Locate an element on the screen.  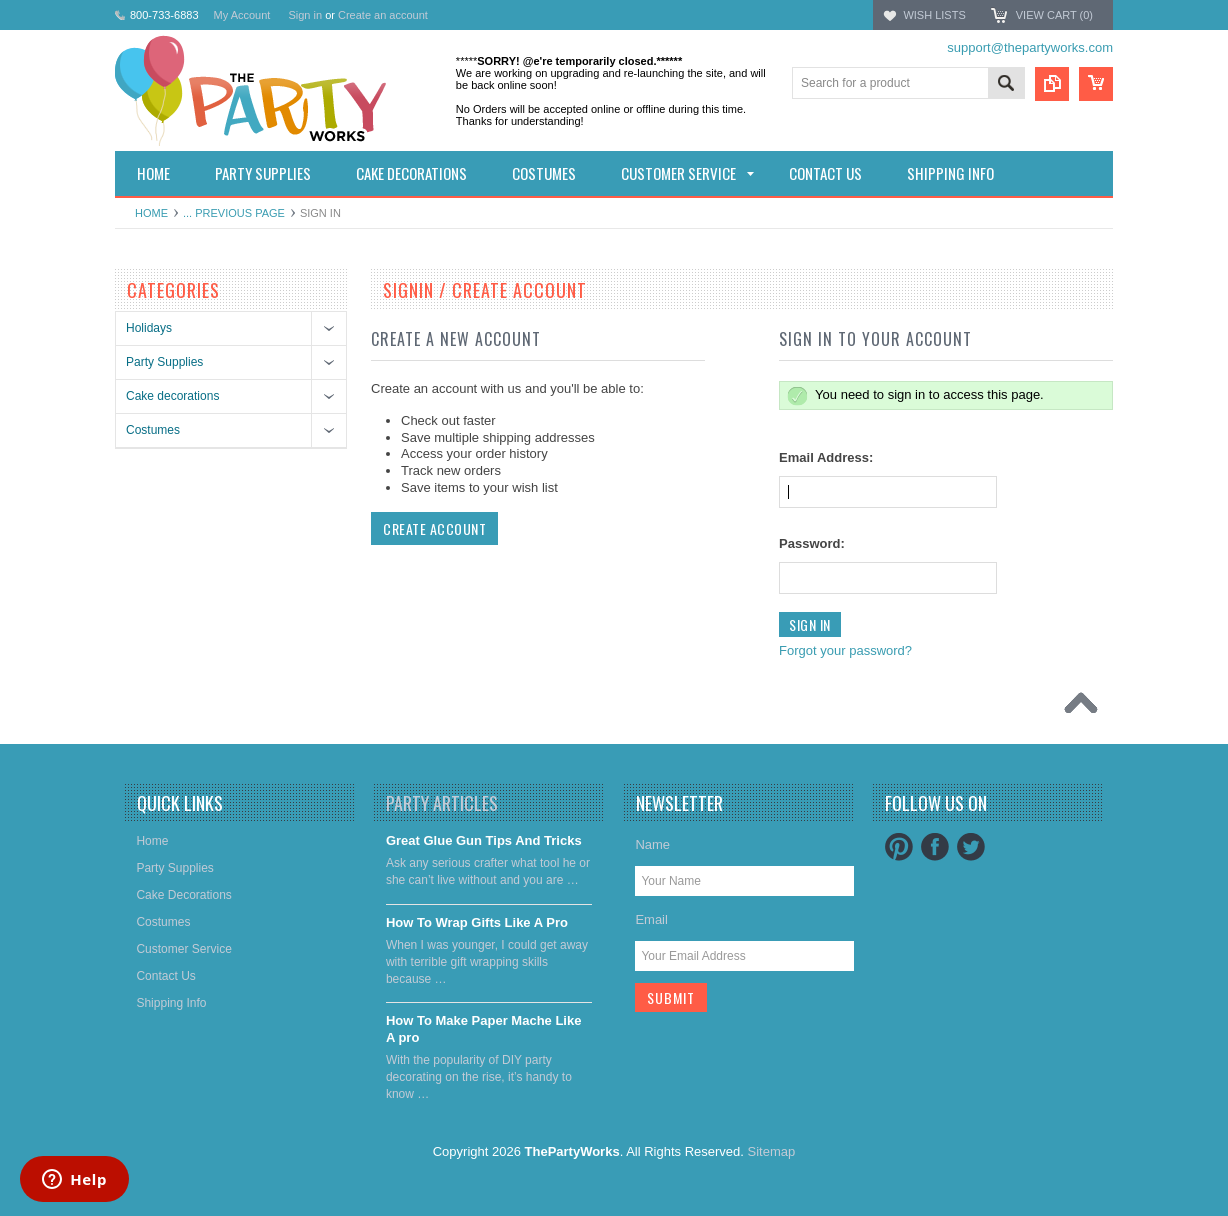
Facebook is located at coordinates (935, 847).